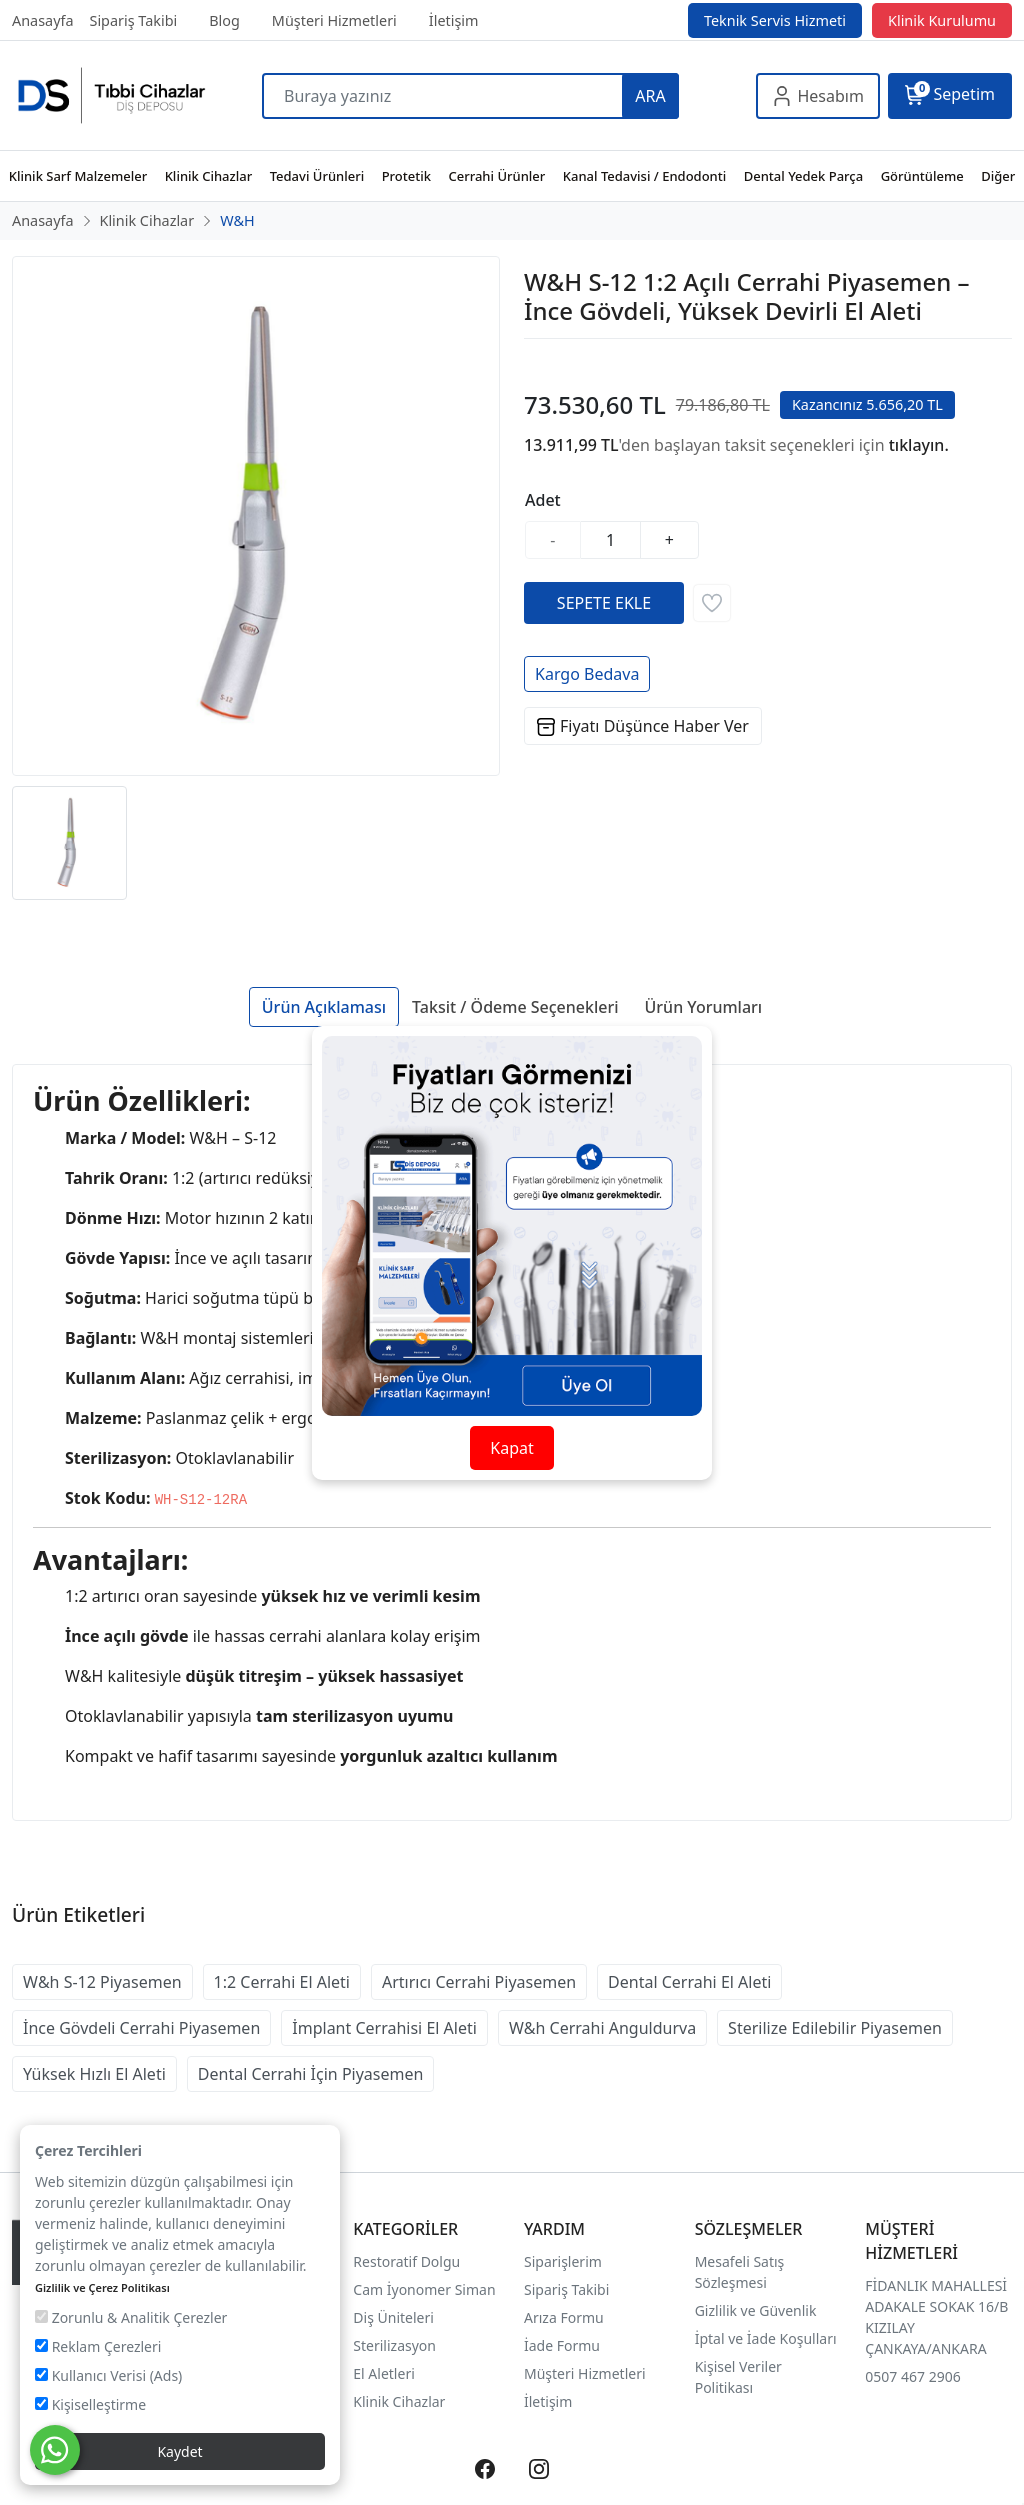 This screenshot has width=1024, height=2505. I want to click on 1:2 Cerrahi El Aleti, so click(282, 1982).